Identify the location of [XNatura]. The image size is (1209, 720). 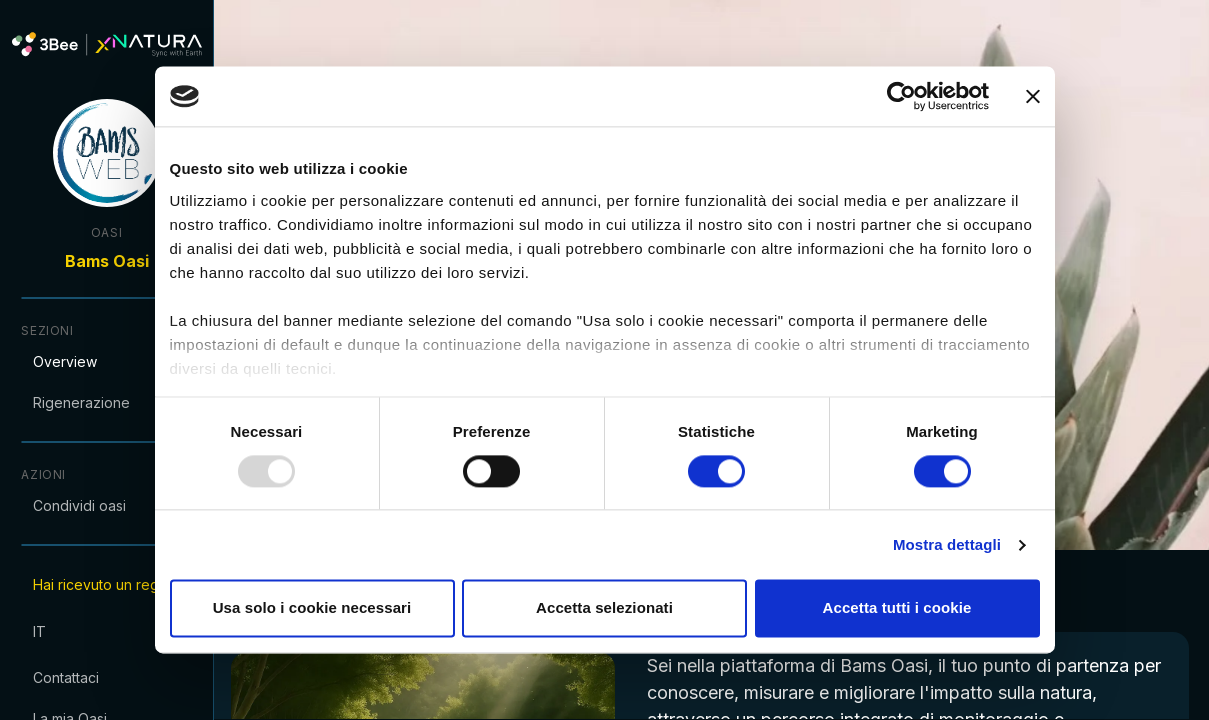
(120, 44).